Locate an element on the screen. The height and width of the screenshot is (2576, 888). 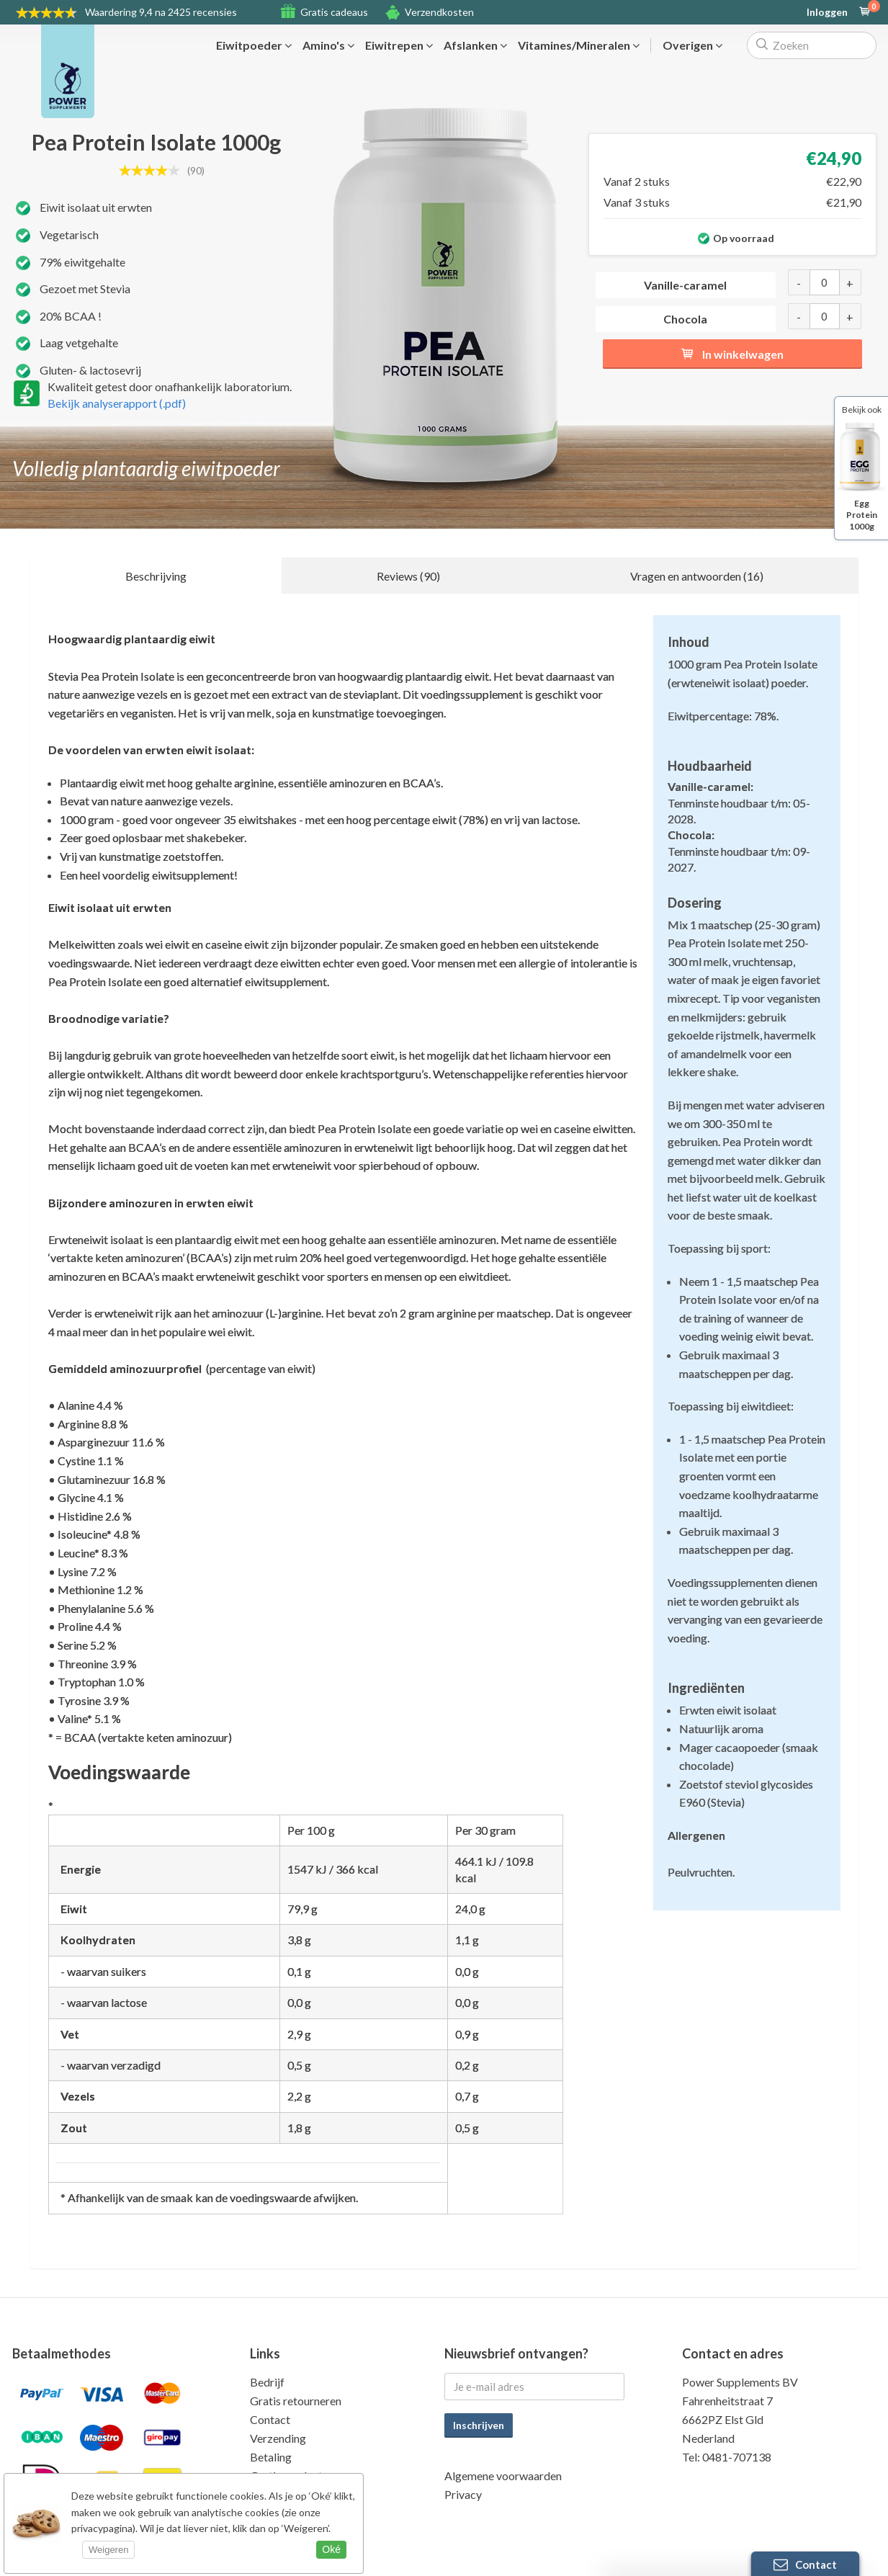
Inschrijven is located at coordinates (478, 2425).